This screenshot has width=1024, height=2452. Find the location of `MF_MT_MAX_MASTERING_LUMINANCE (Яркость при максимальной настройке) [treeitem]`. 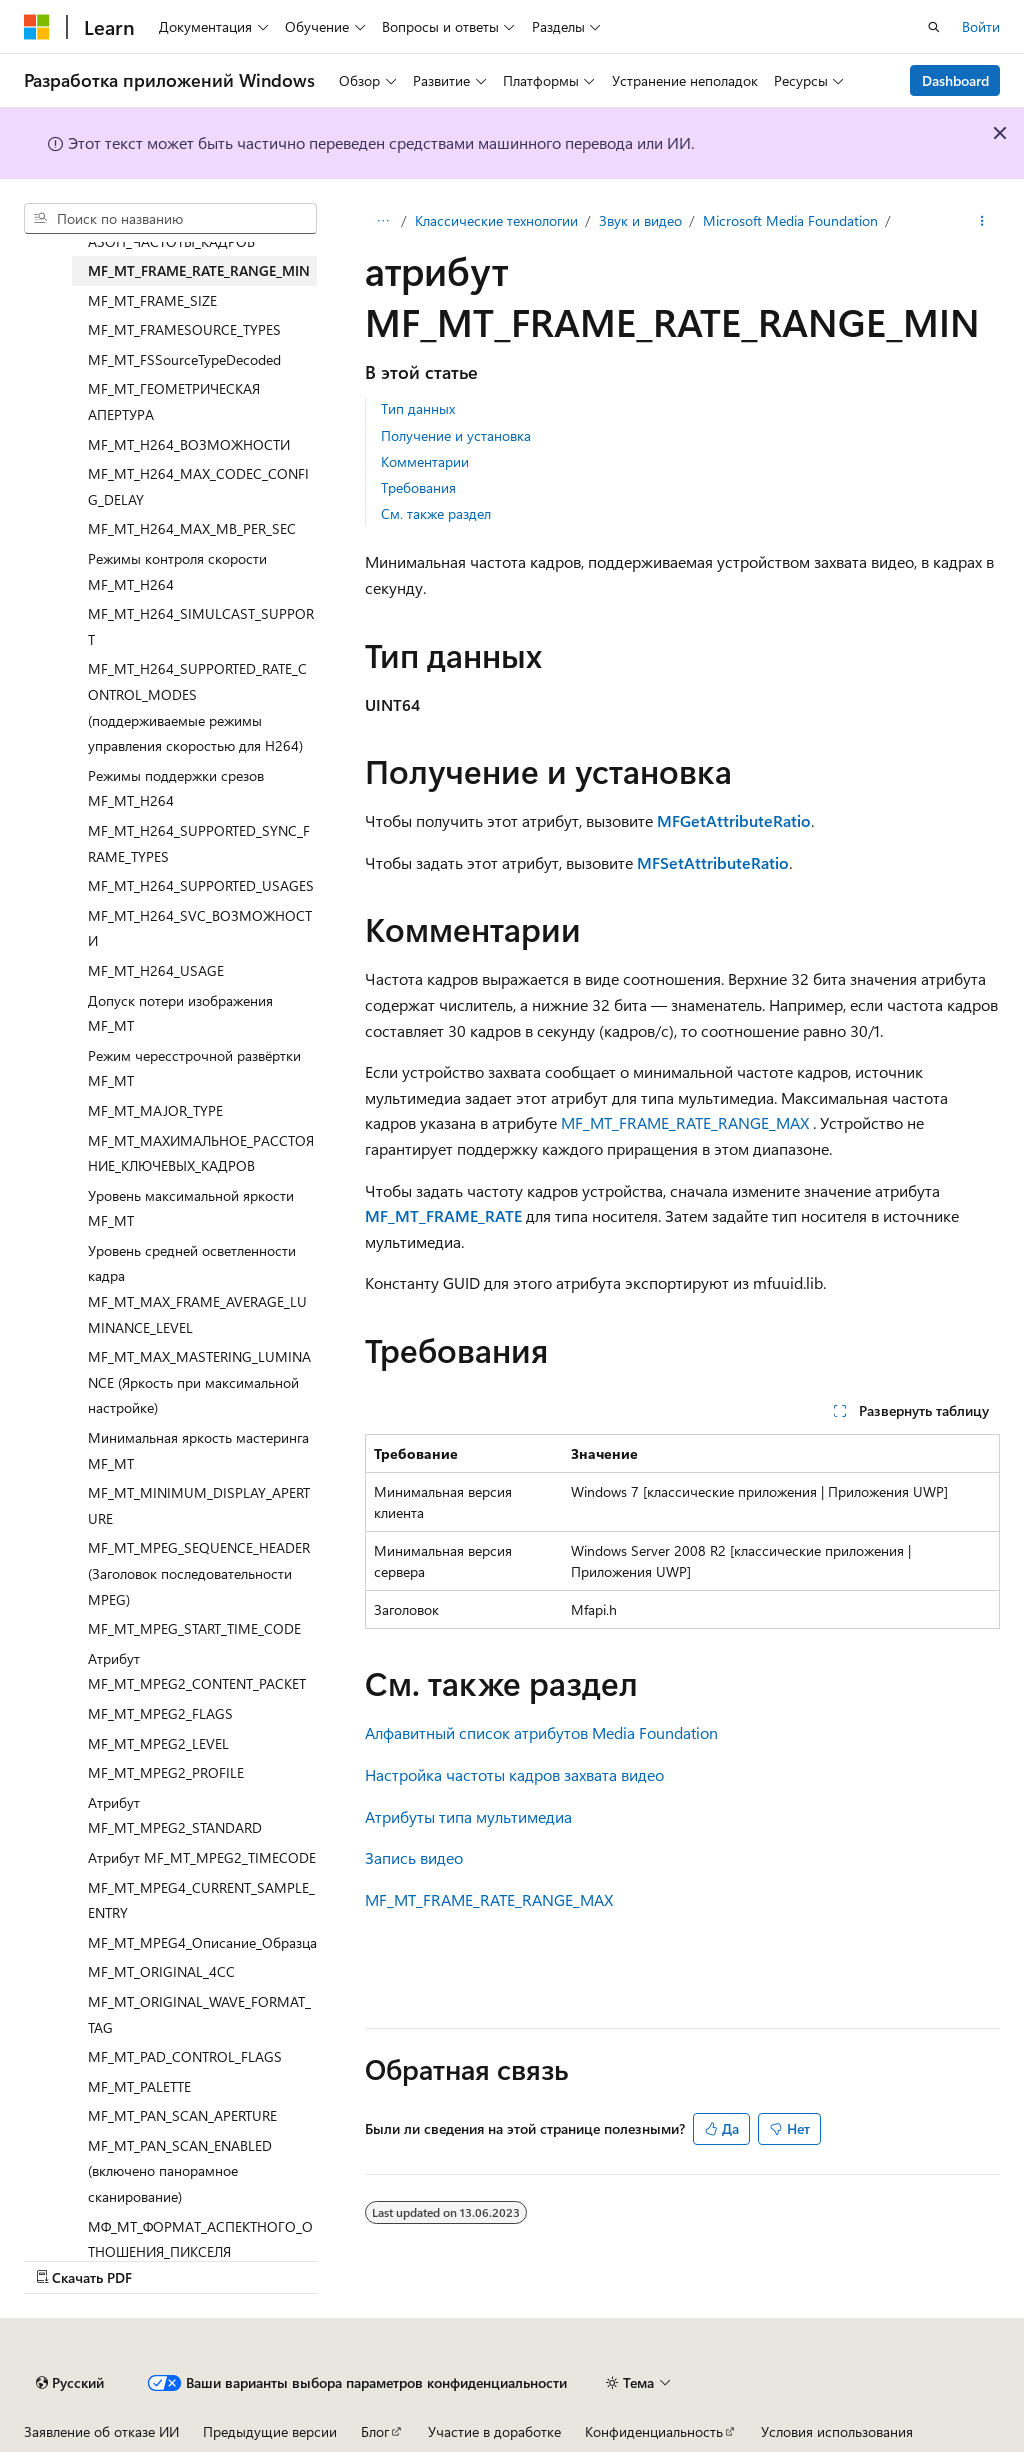

MF_MT_MAX_MASTERING_LUMINANCE (Яркость при максимальной настройке) [treeitem] is located at coordinates (199, 1382).